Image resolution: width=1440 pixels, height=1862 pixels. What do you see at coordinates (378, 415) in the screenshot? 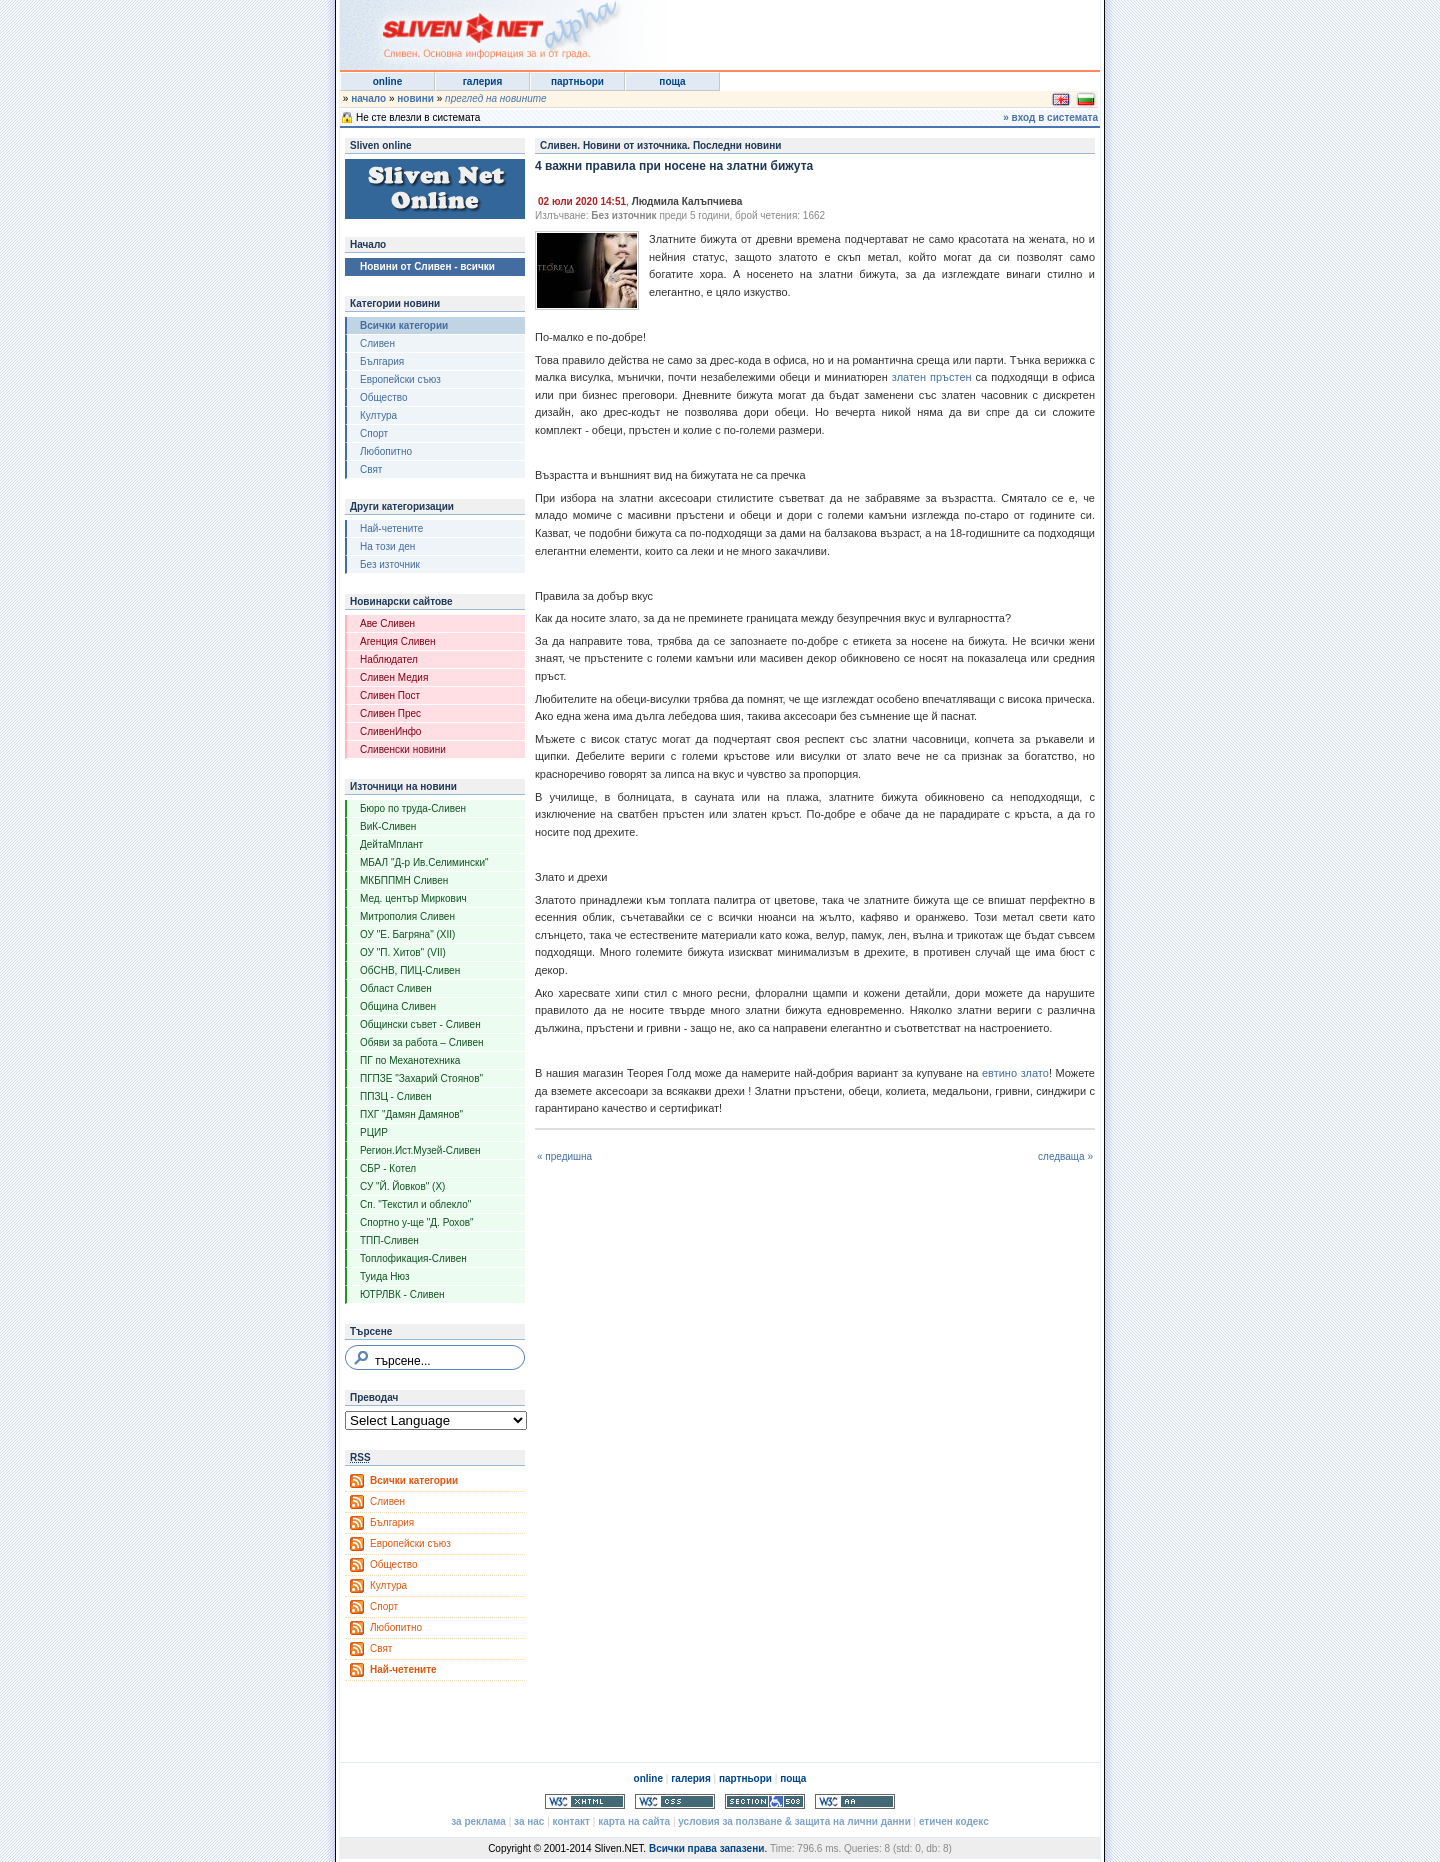
I see `Култура` at bounding box center [378, 415].